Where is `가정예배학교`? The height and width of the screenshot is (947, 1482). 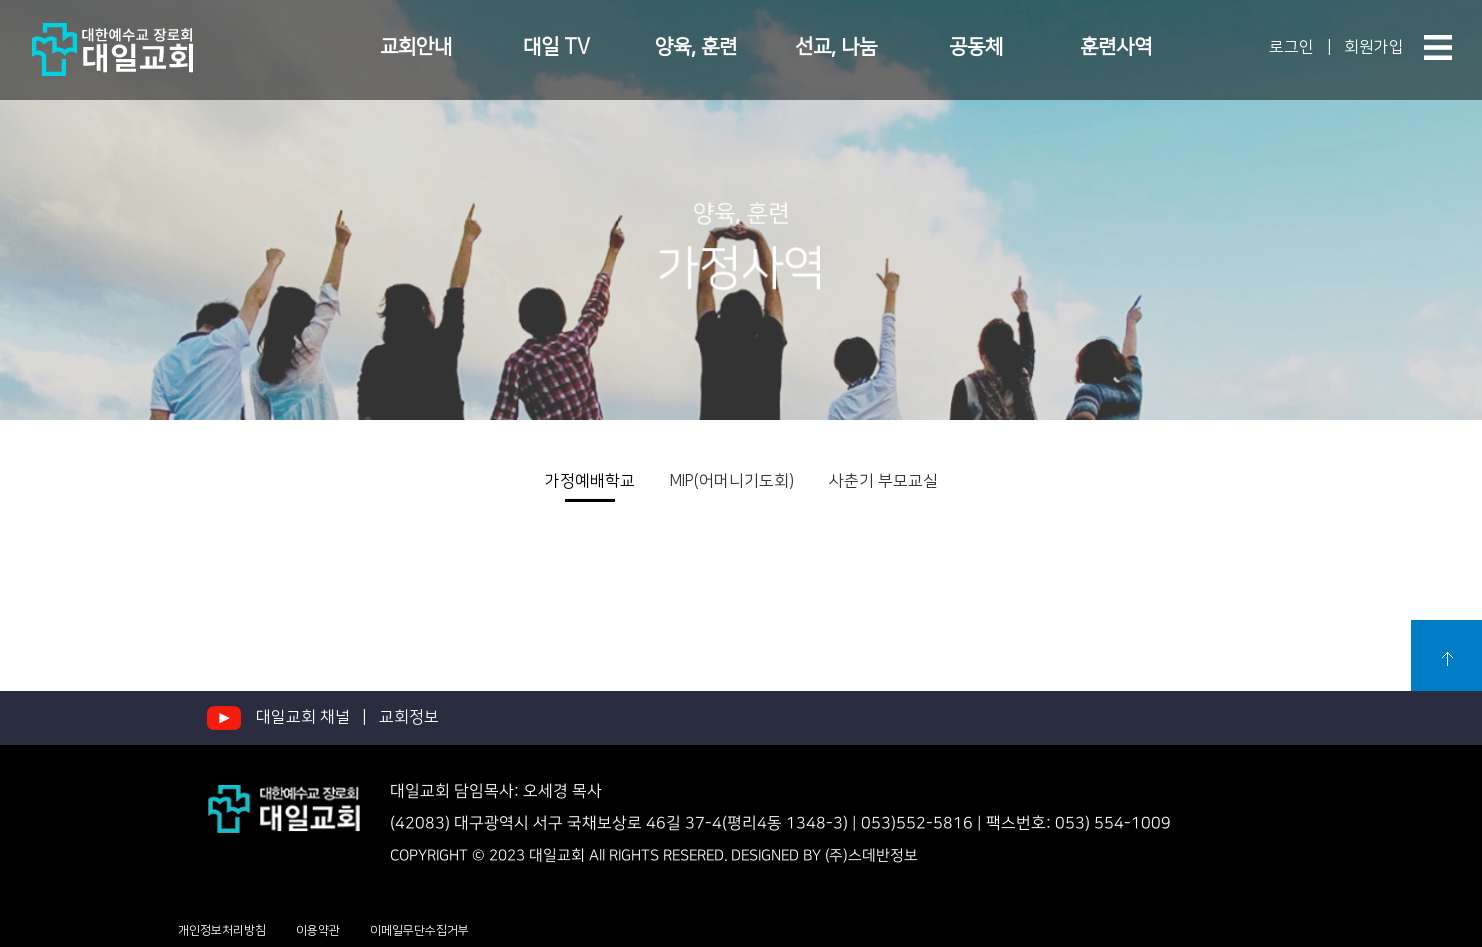 가정예배학교 is located at coordinates (590, 481).